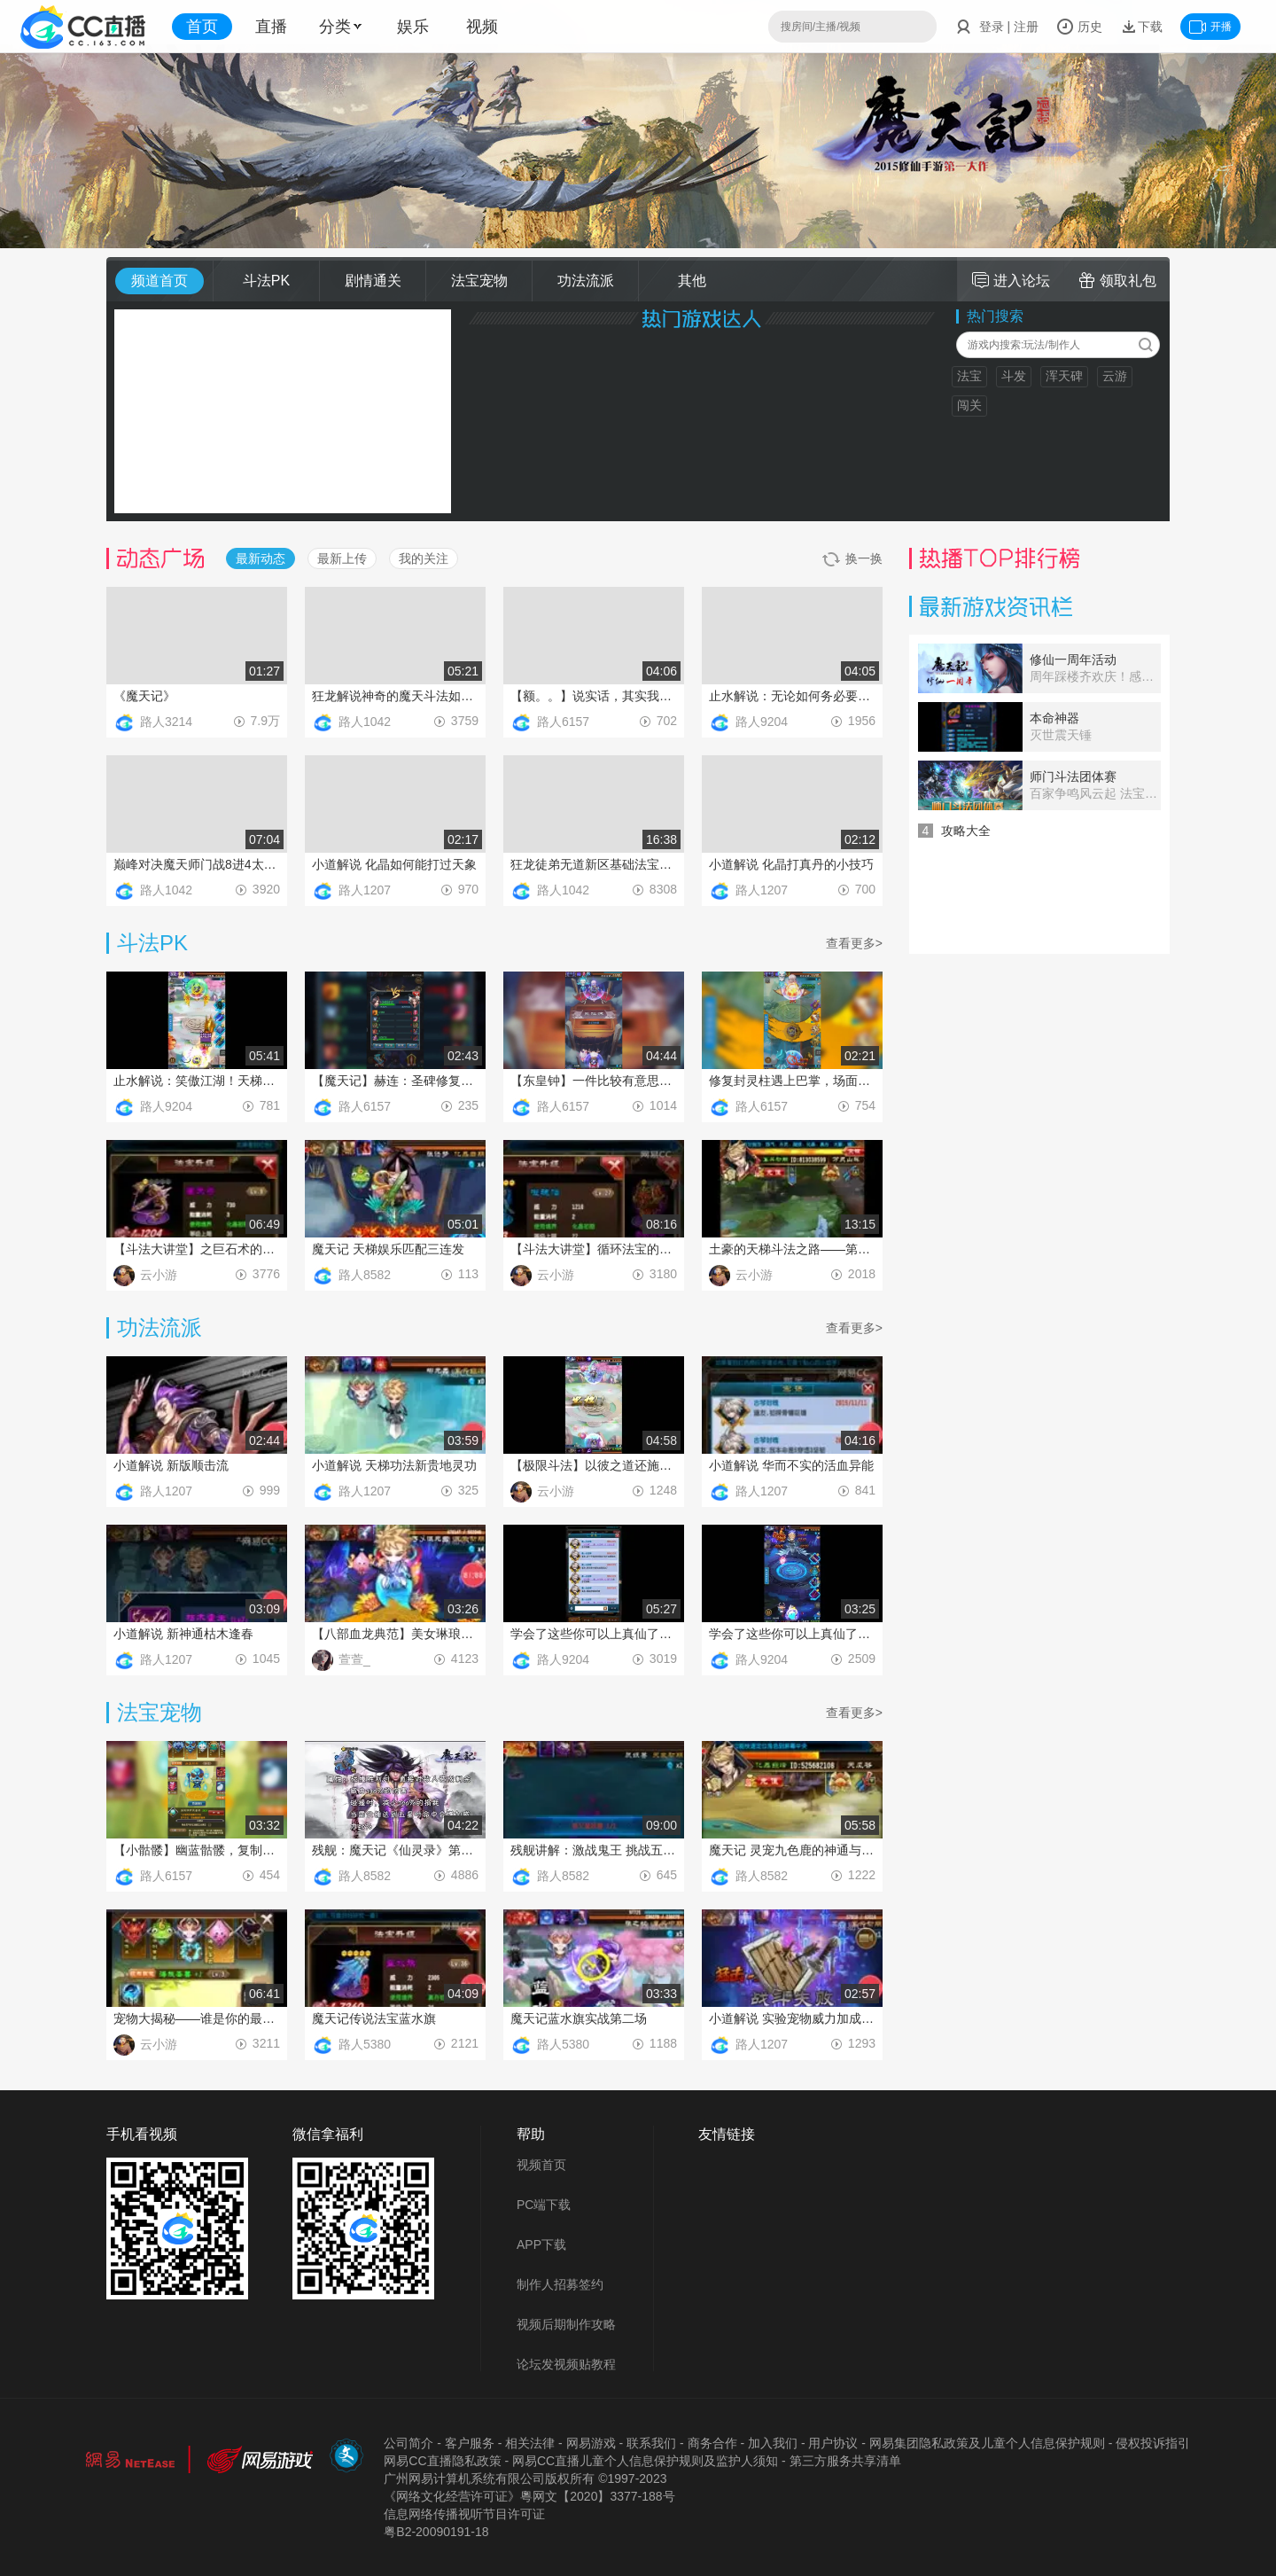 The image size is (1276, 2576). Describe the element at coordinates (271, 26) in the screenshot. I see `直播` at that location.